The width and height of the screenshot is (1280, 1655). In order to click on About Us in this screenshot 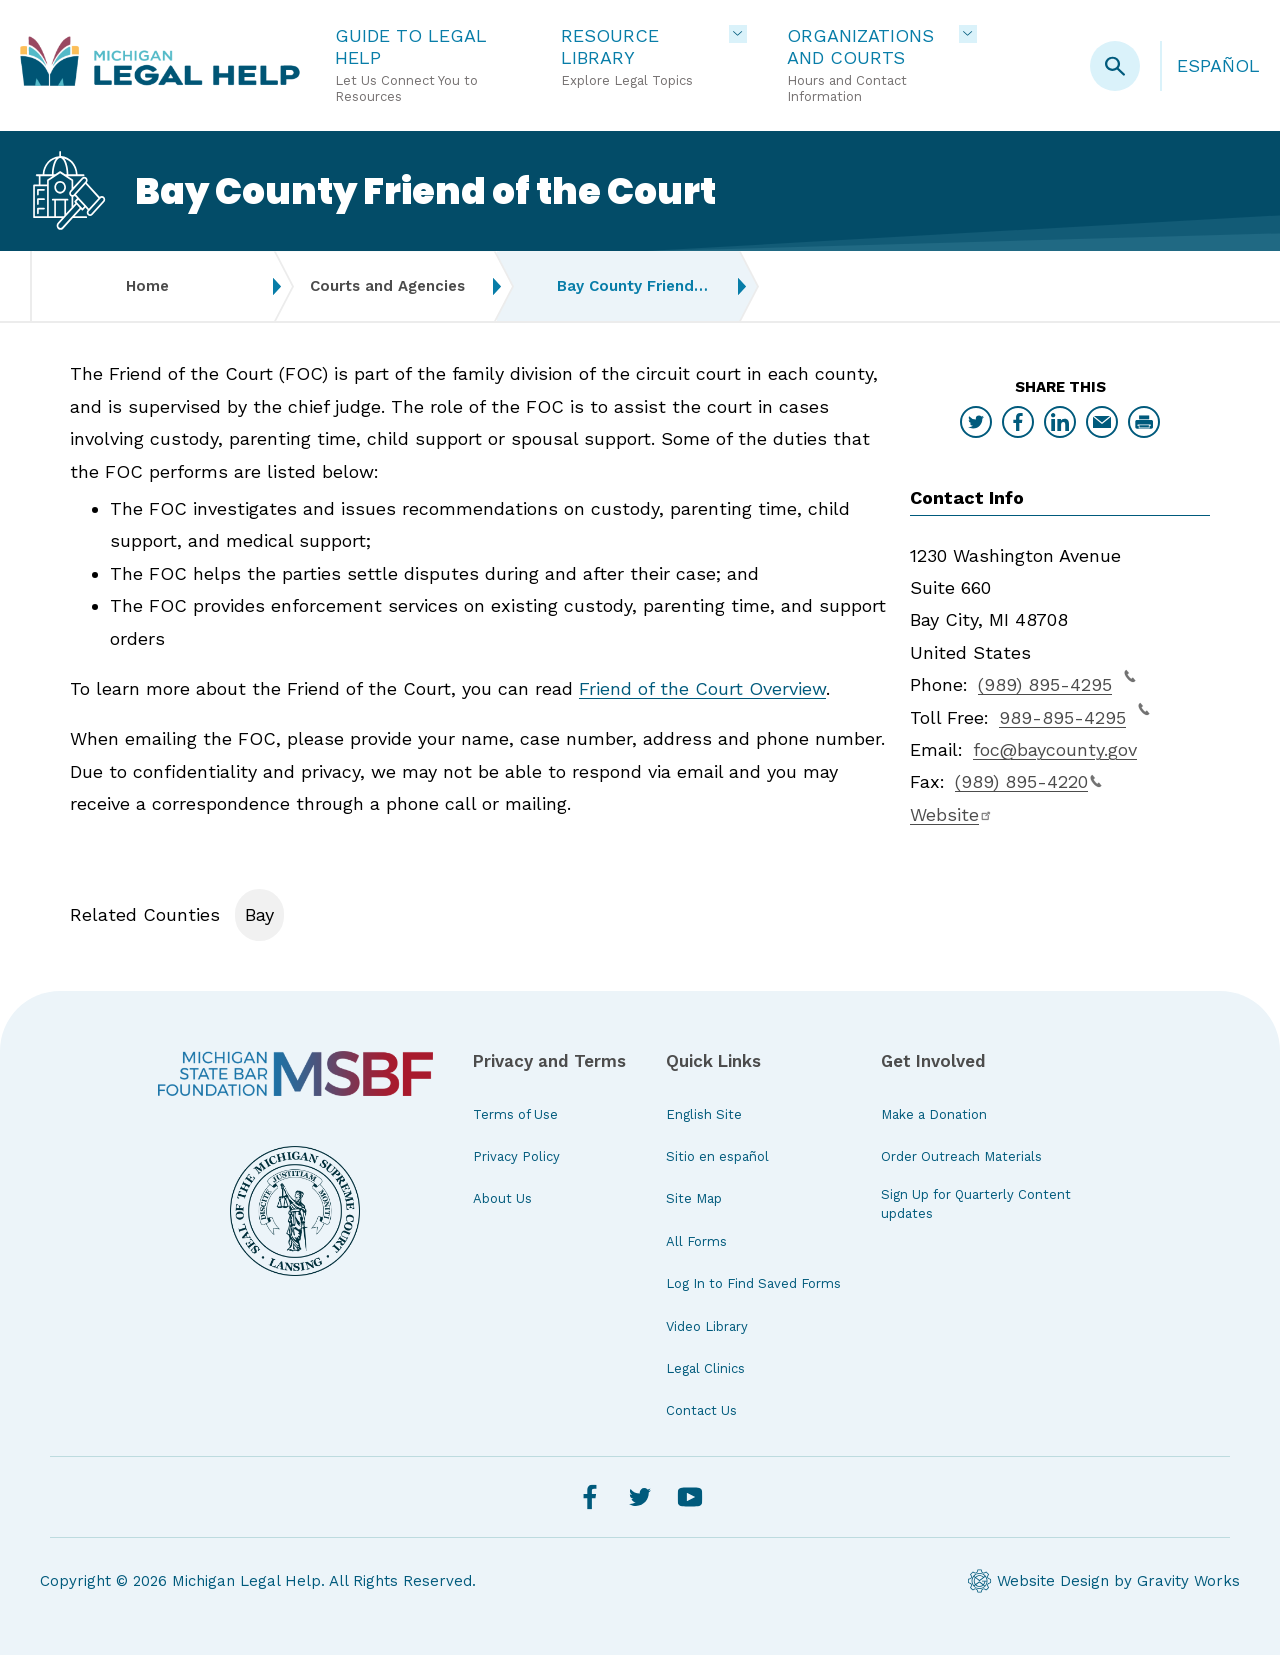, I will do `click(502, 1198)`.